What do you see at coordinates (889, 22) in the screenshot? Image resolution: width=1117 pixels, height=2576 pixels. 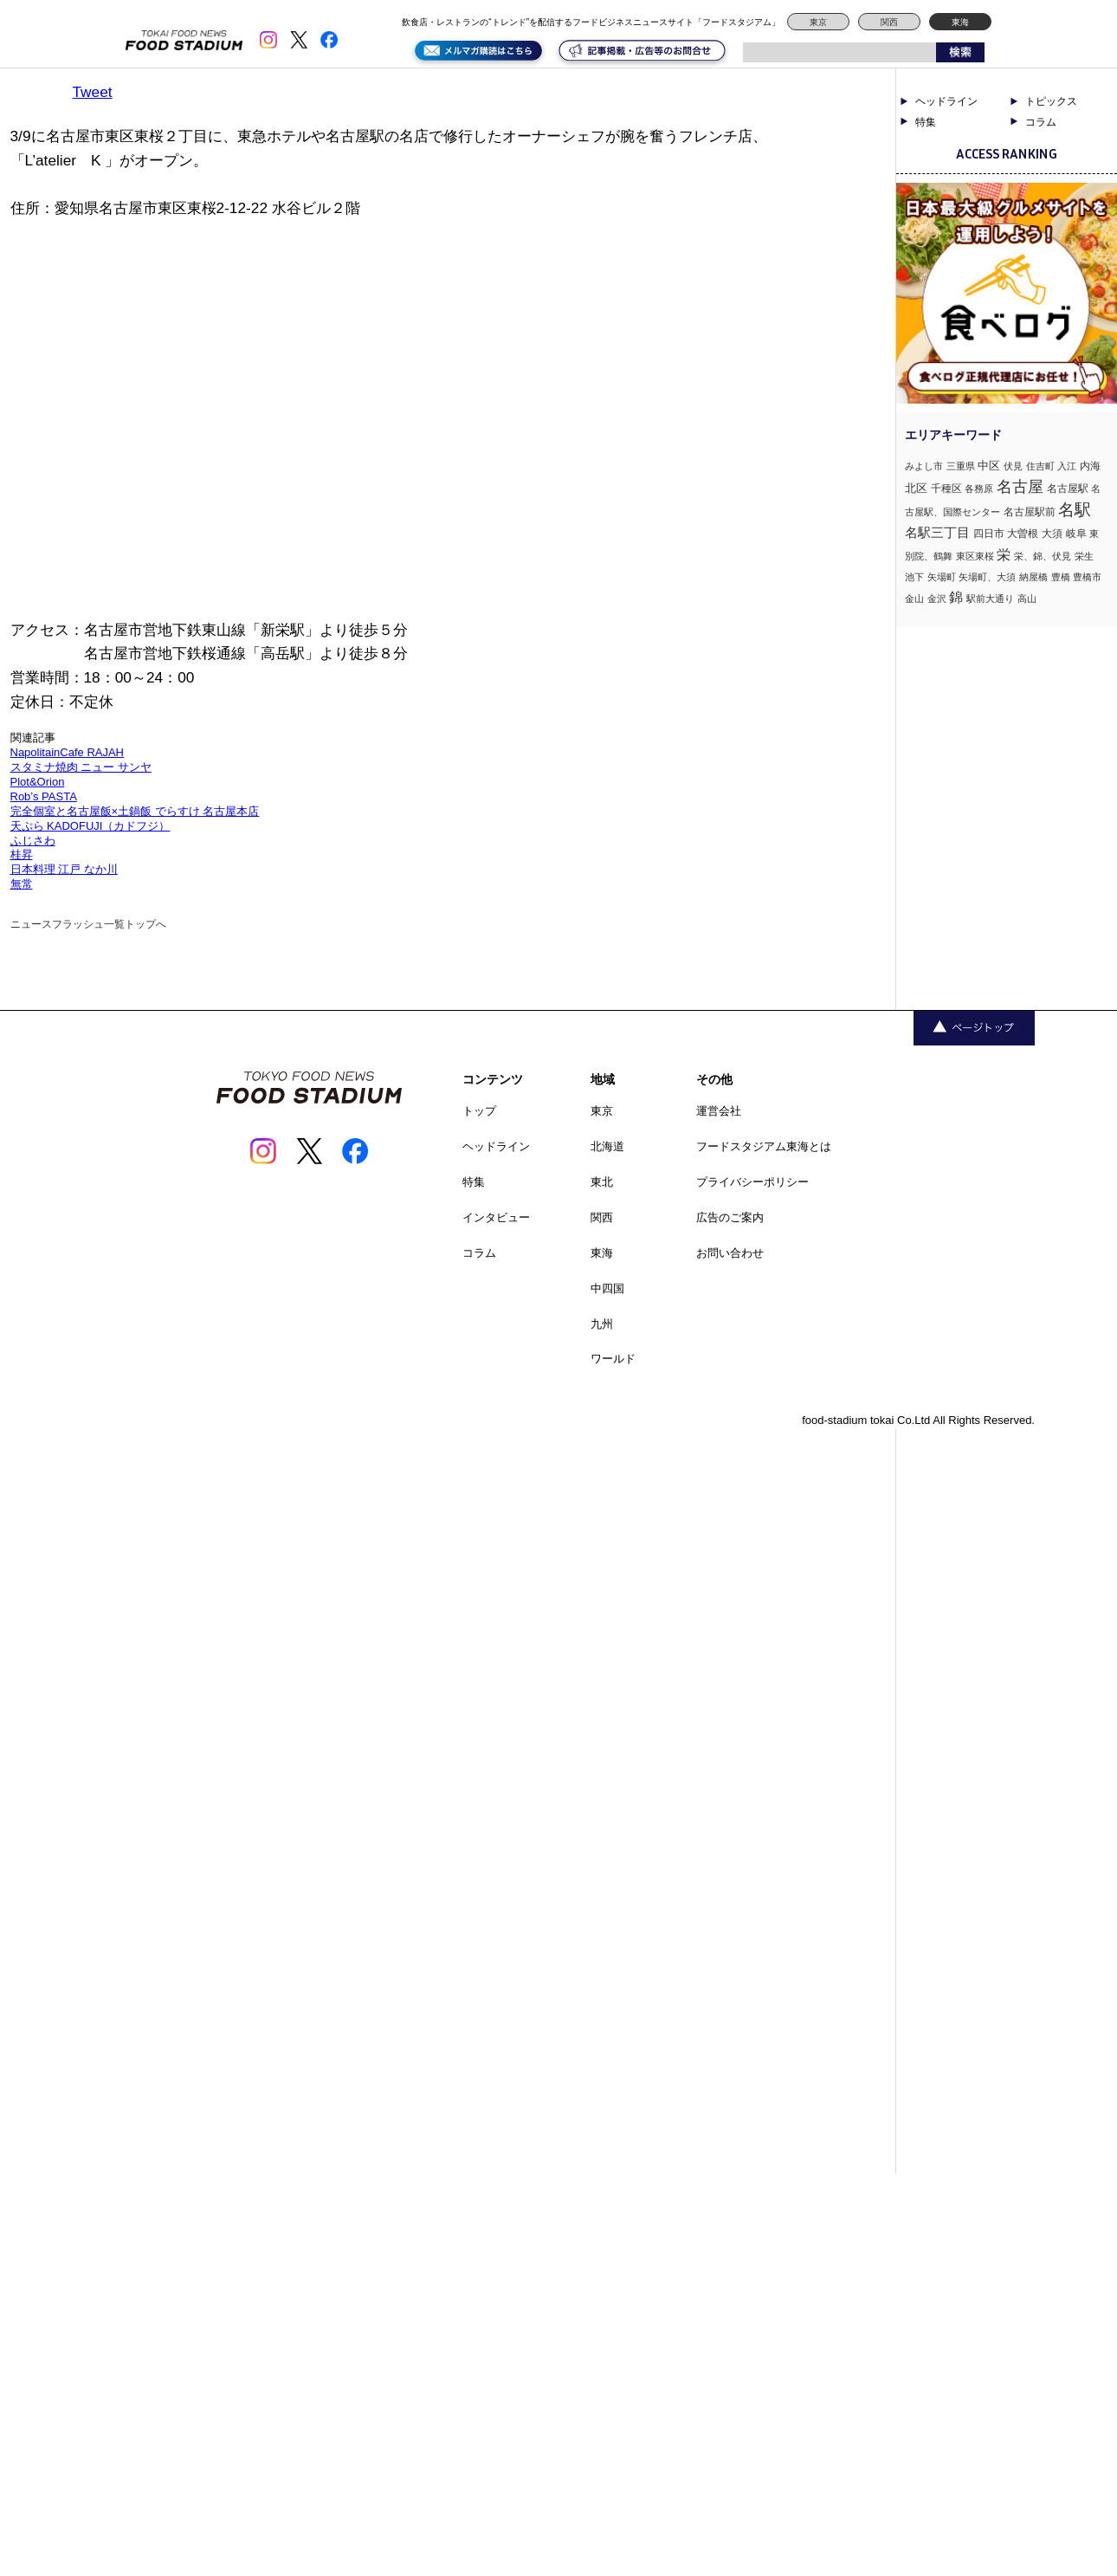 I see `関西` at bounding box center [889, 22].